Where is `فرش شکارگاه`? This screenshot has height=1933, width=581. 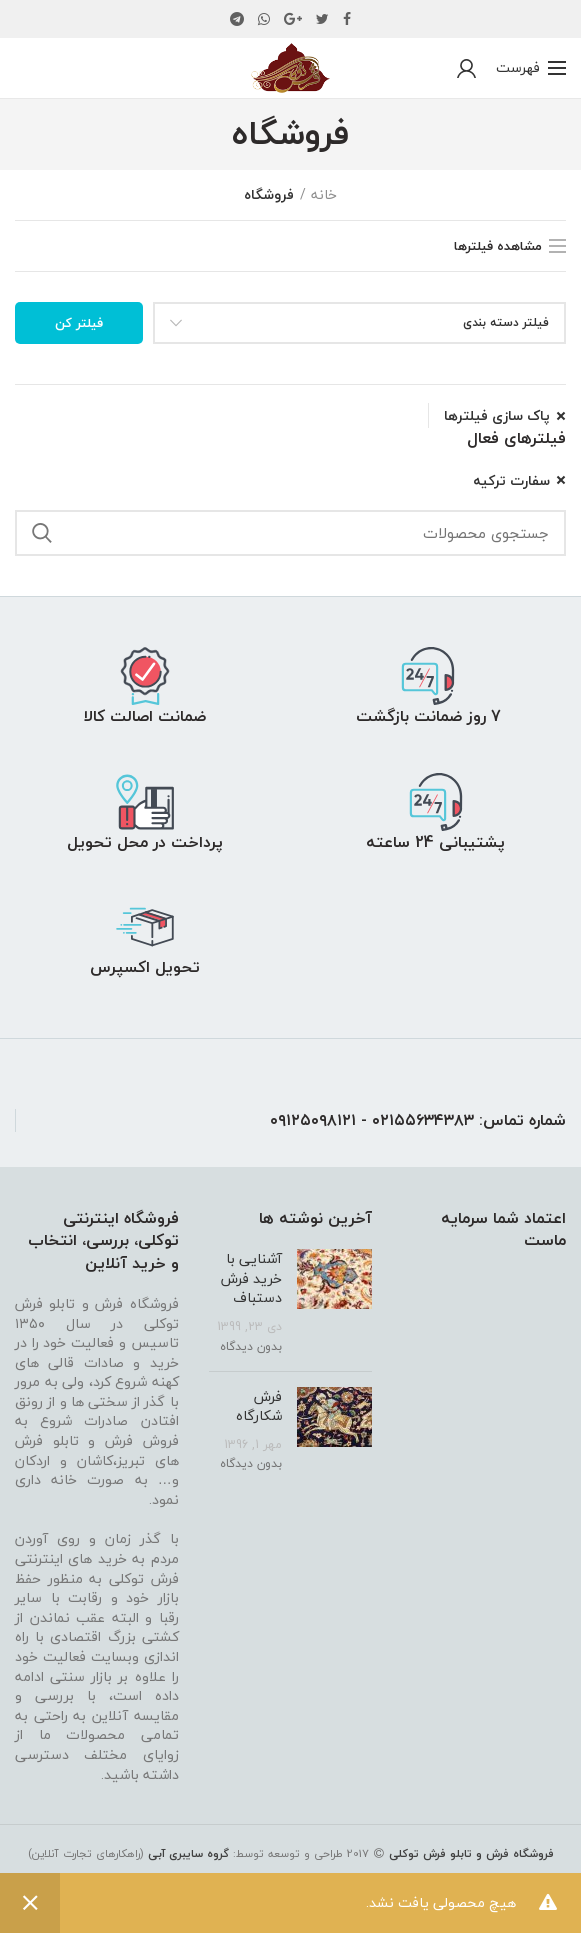 فرش شکارگاه is located at coordinates (259, 1406).